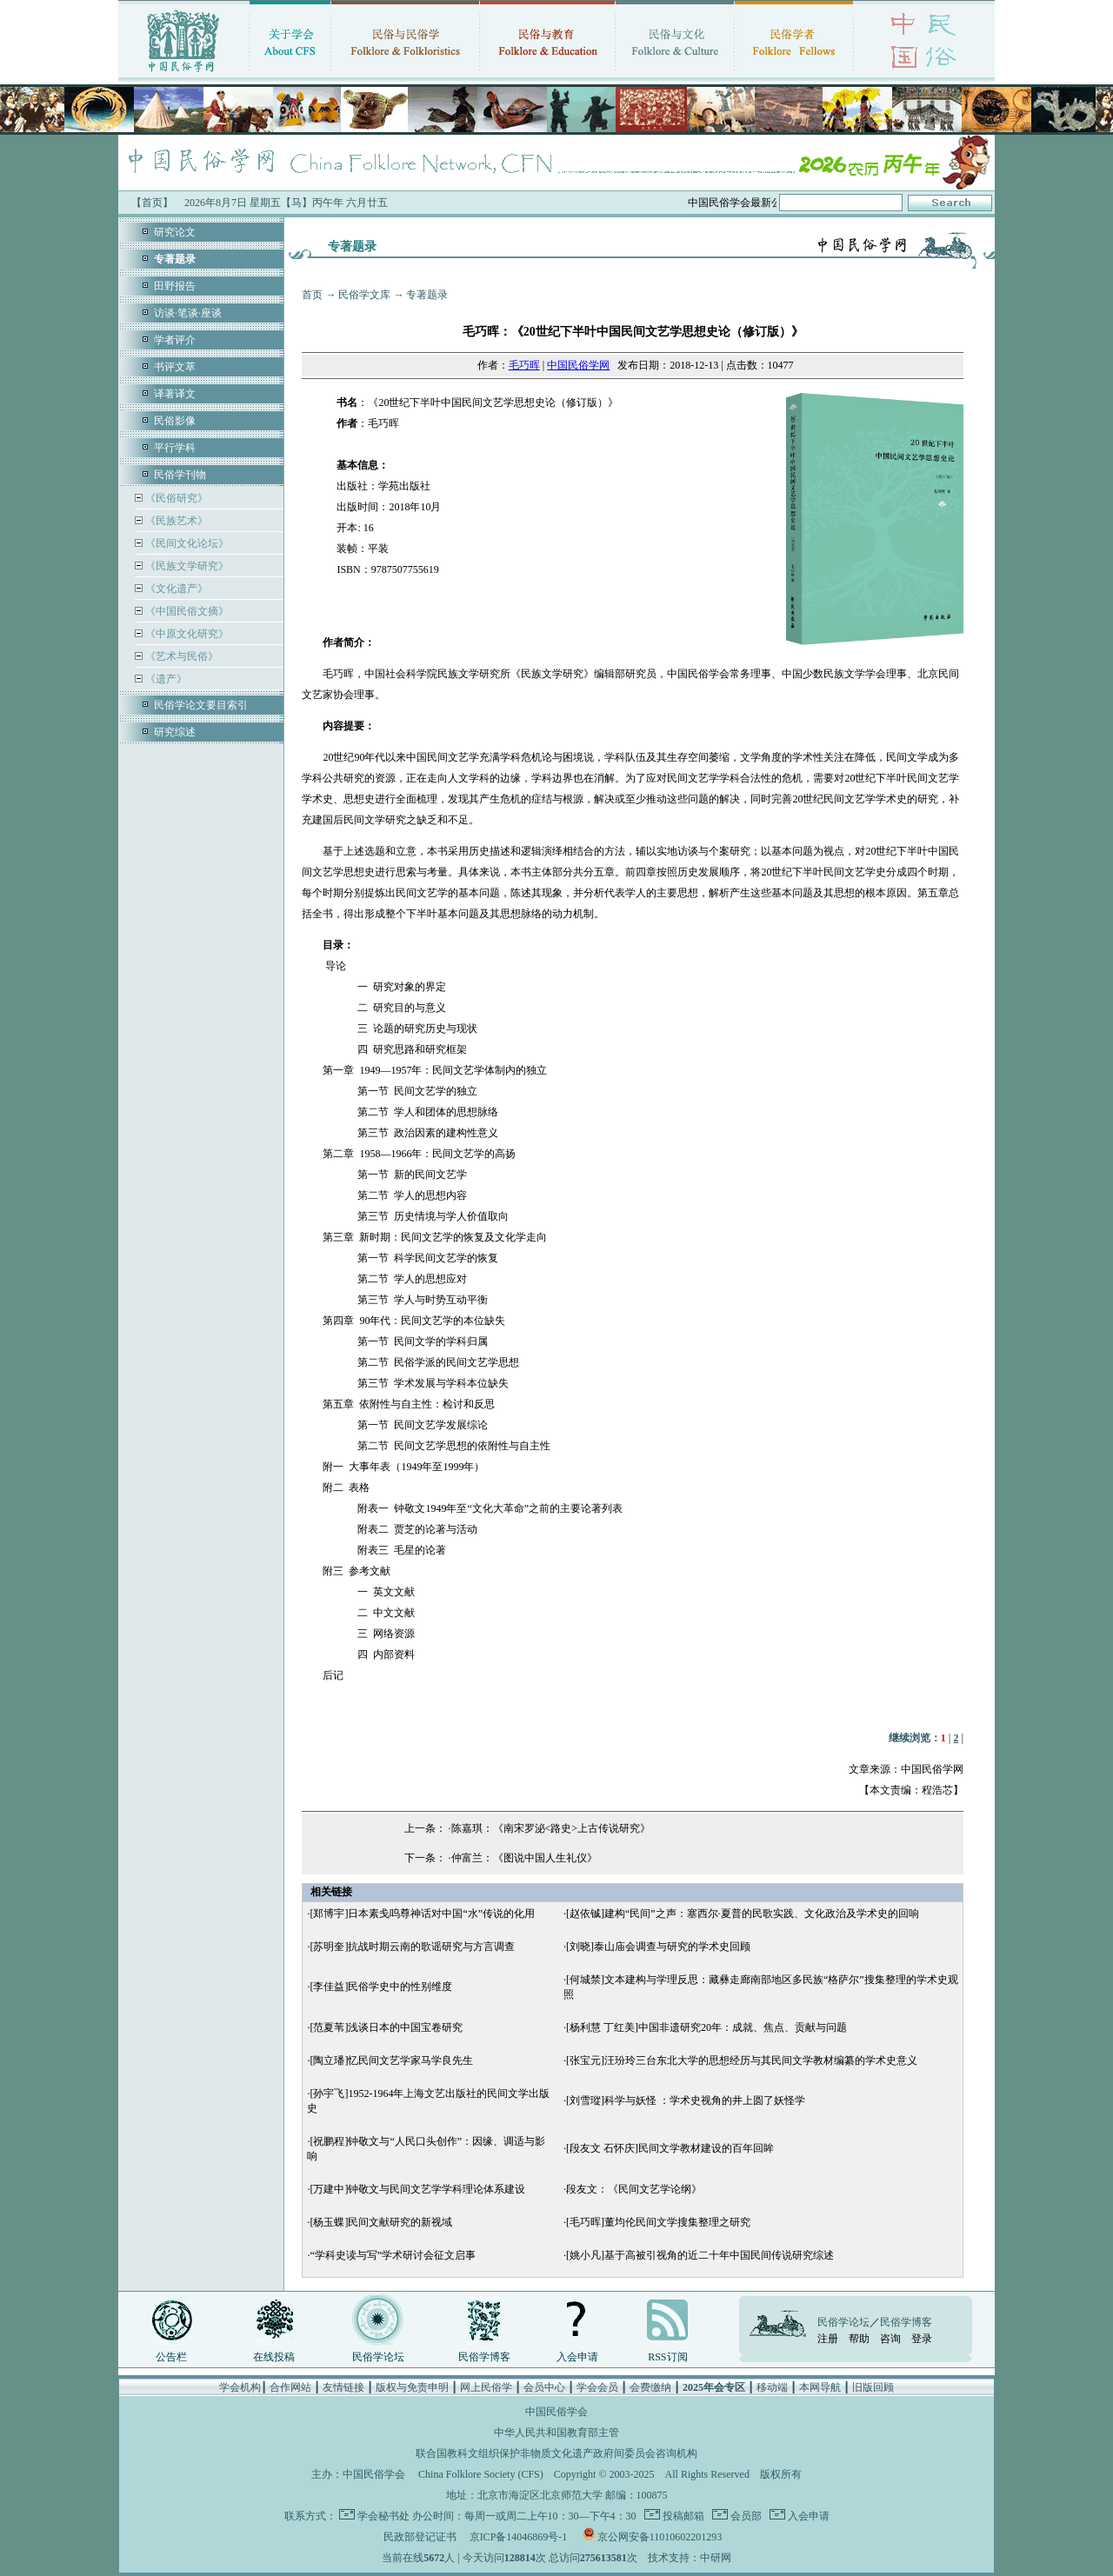 The height and width of the screenshot is (2576, 1113). What do you see at coordinates (658, 2222) in the screenshot?
I see `[毛巧晖]董均伦民间文学搜集整理之研究` at bounding box center [658, 2222].